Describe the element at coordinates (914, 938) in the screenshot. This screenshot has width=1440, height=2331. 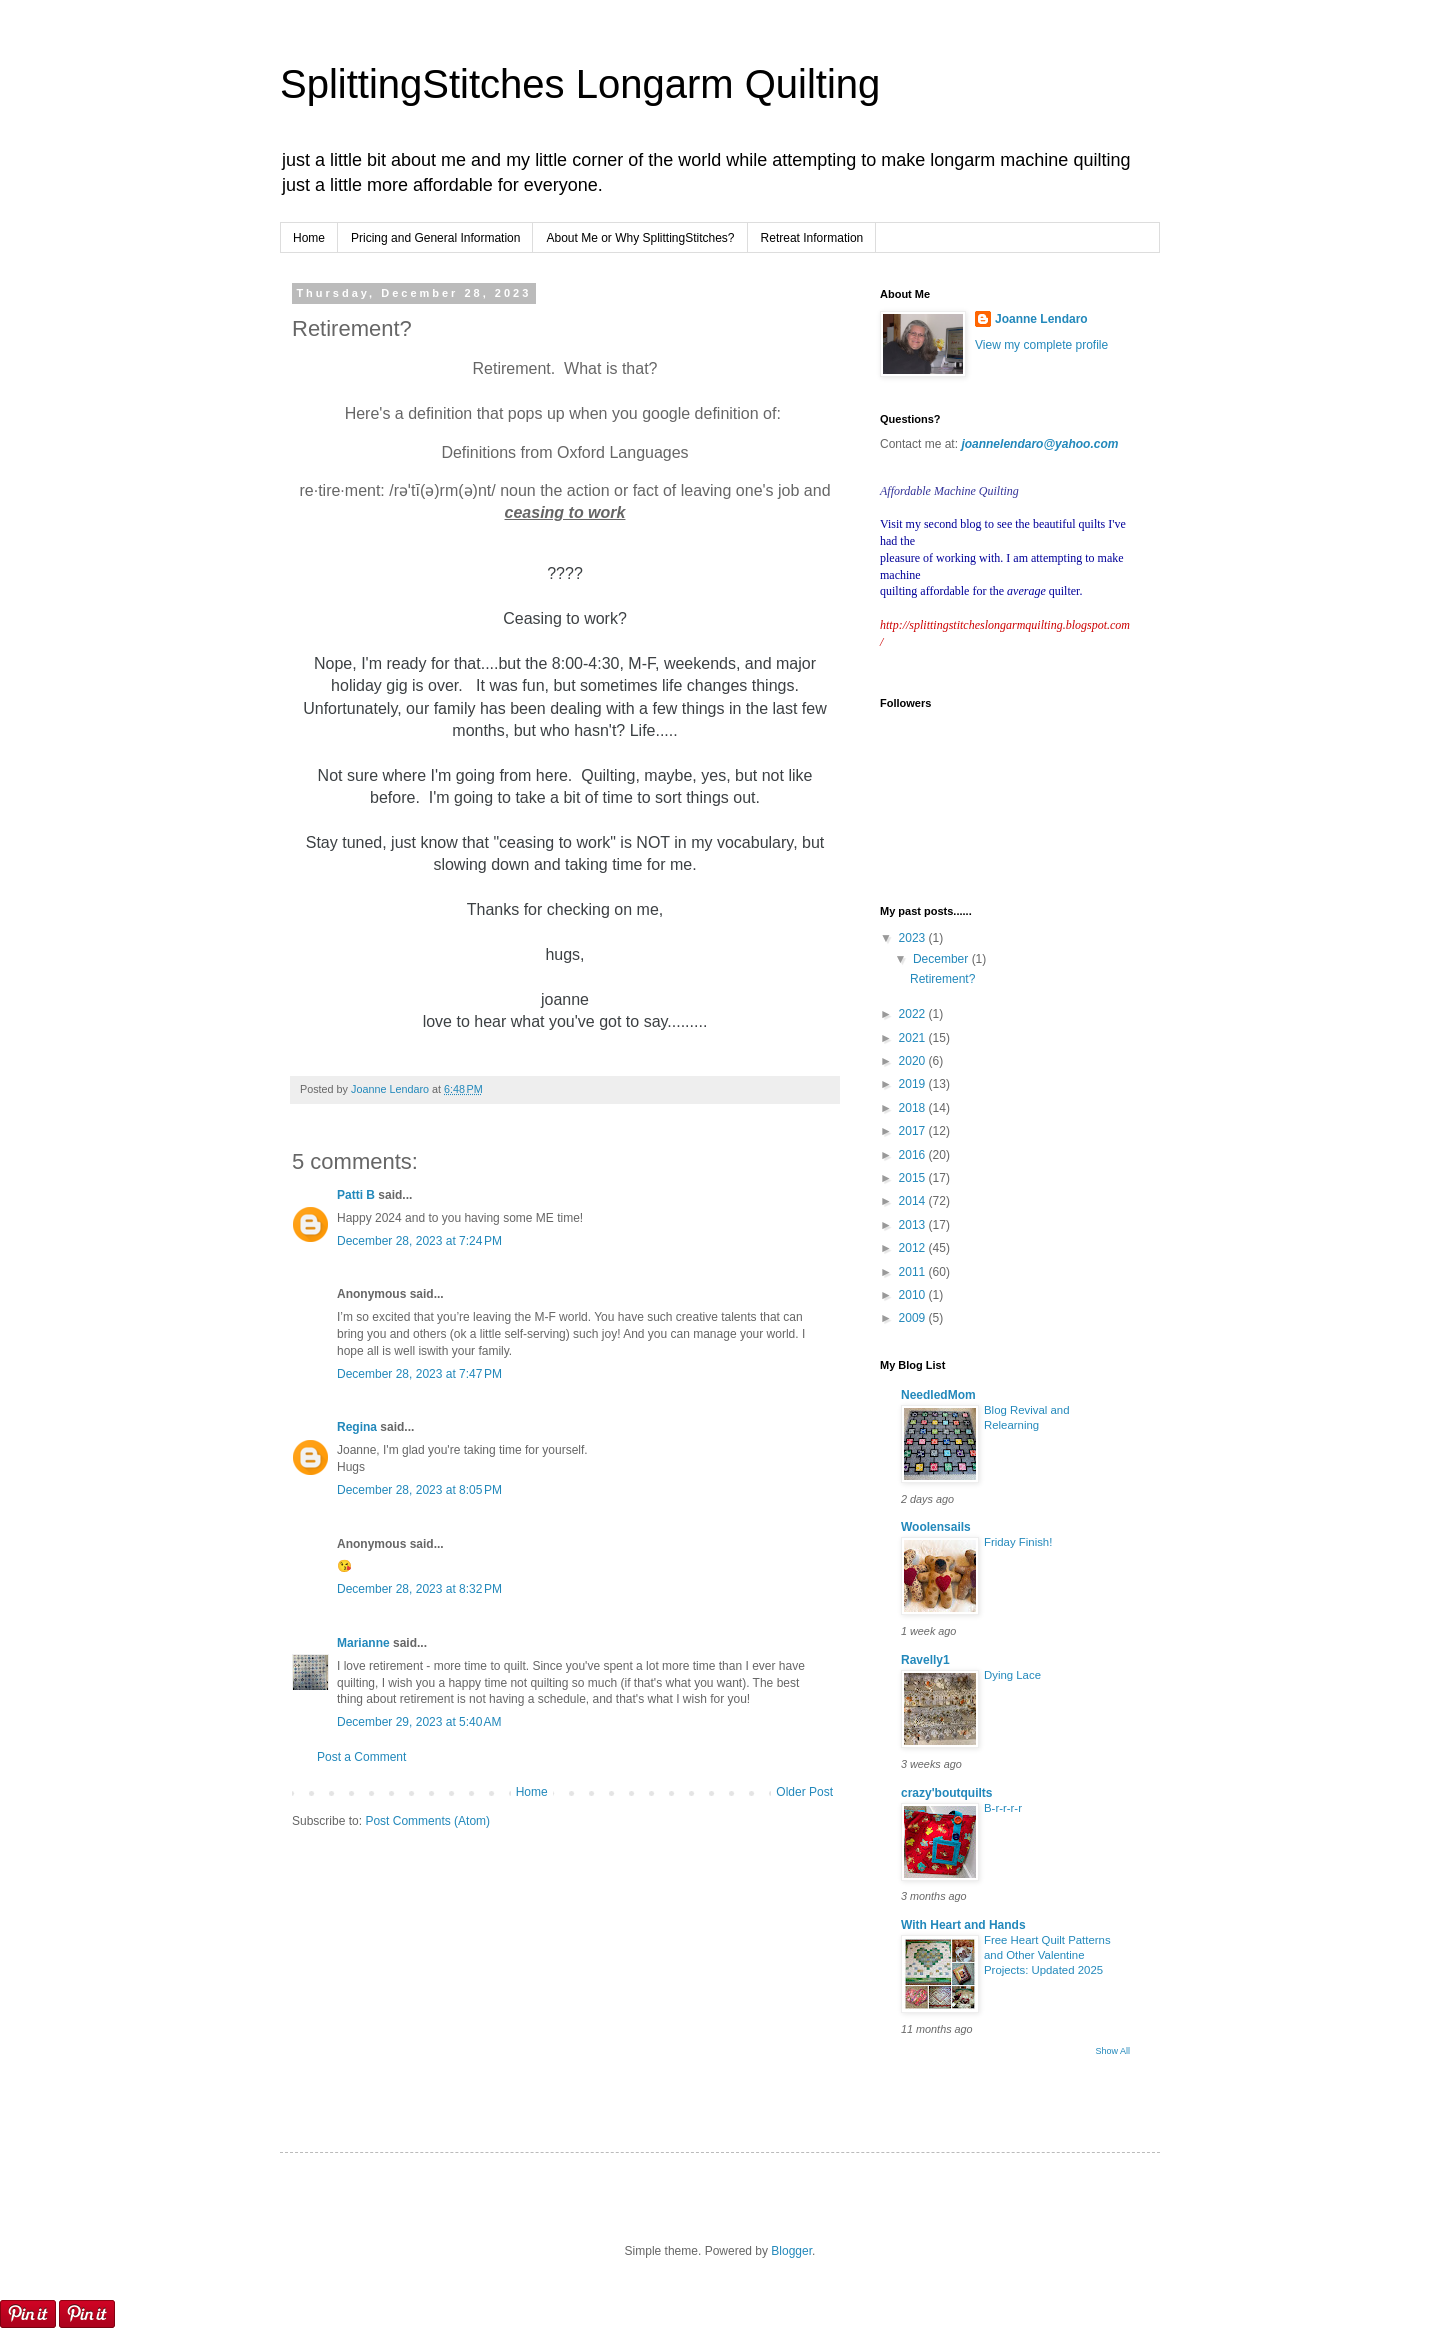
I see `2023` at that location.